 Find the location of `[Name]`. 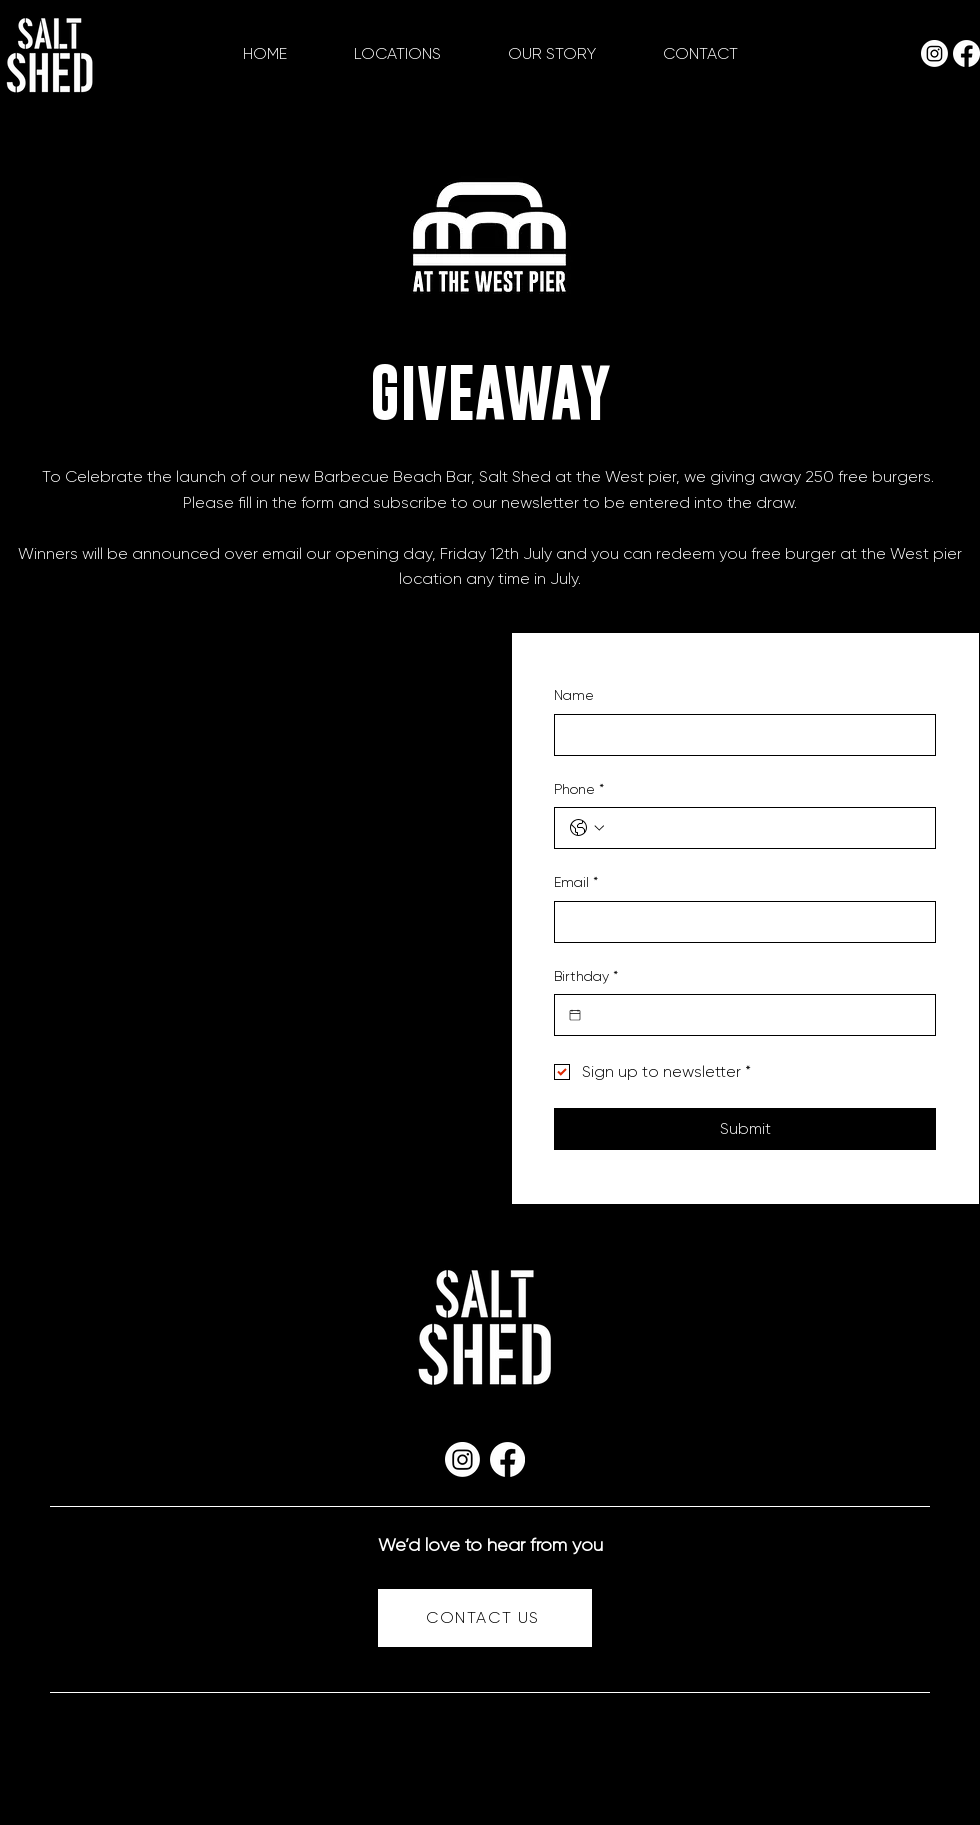

[Name] is located at coordinates (739, 735).